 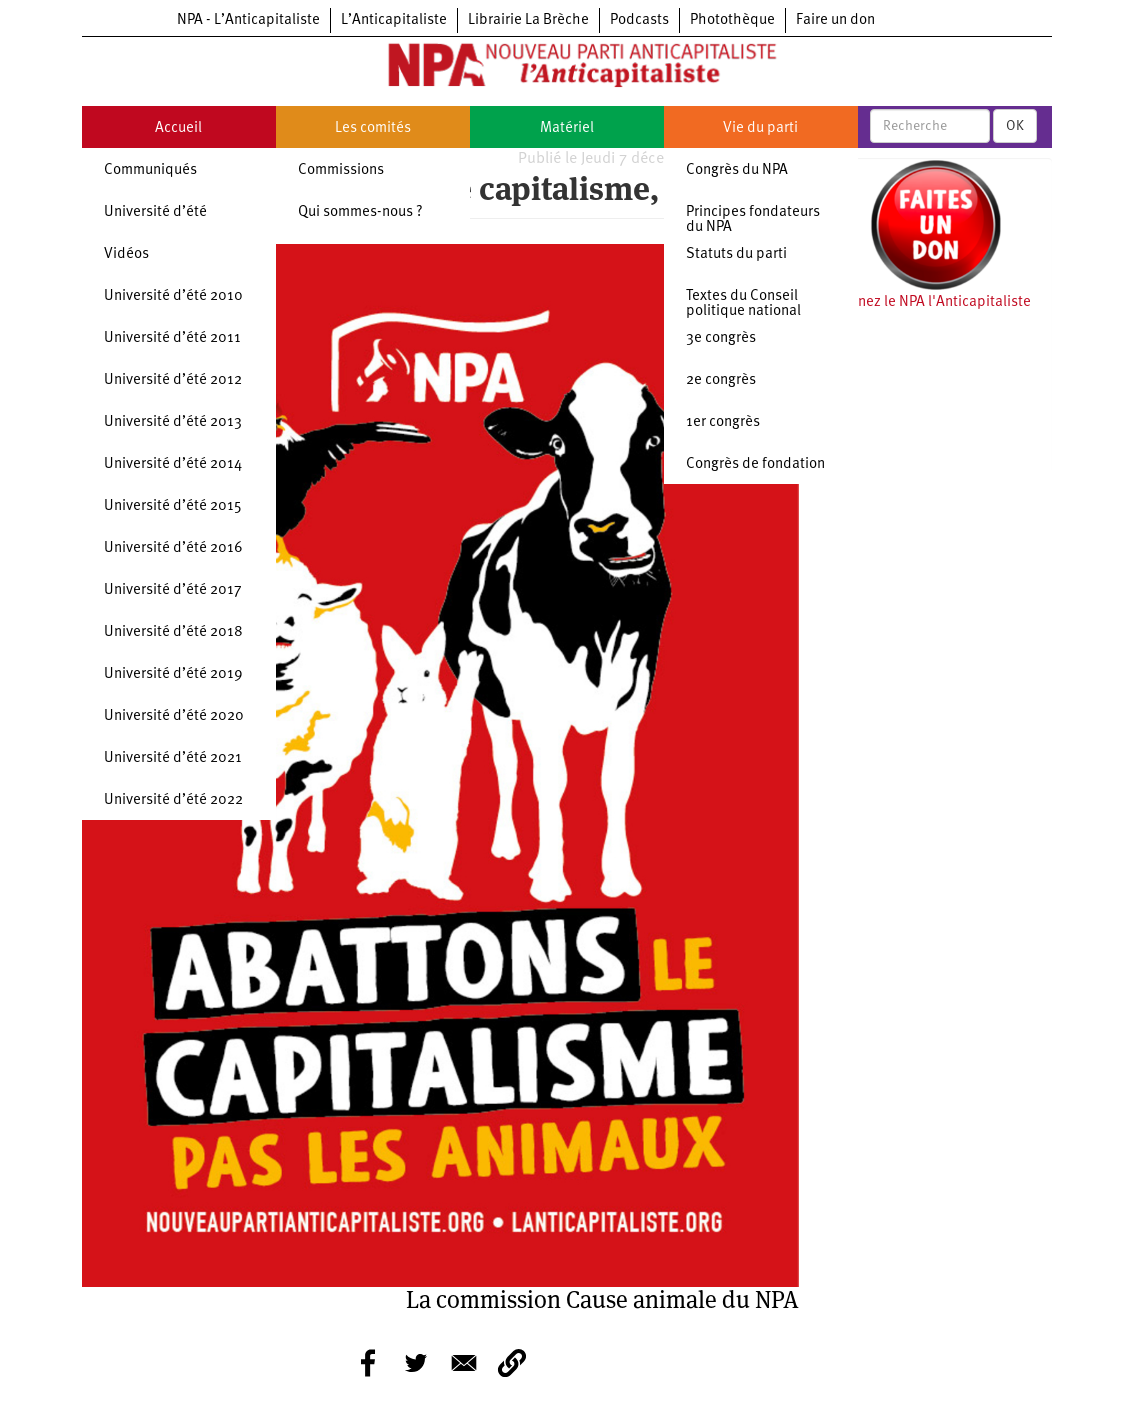 What do you see at coordinates (173, 422) in the screenshot?
I see `Université d’été 2013` at bounding box center [173, 422].